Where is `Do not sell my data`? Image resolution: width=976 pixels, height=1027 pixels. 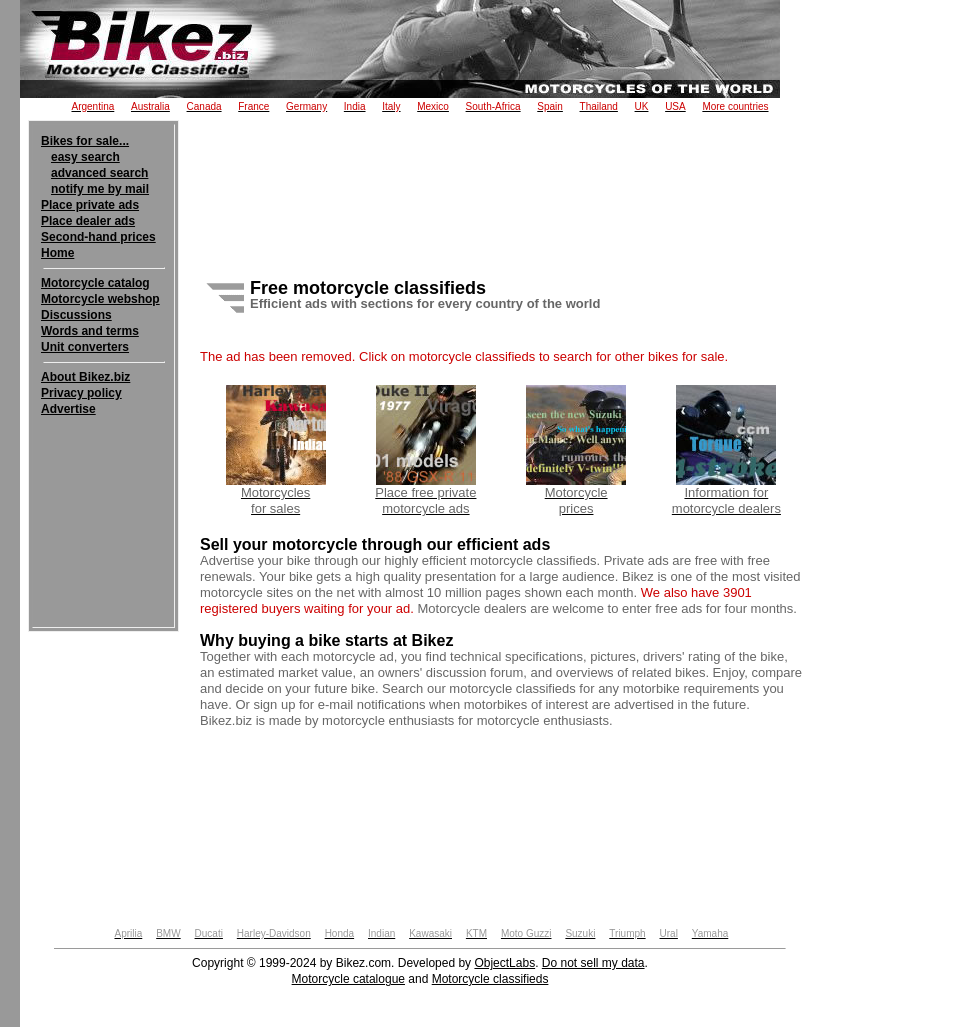 Do not sell my data is located at coordinates (593, 963).